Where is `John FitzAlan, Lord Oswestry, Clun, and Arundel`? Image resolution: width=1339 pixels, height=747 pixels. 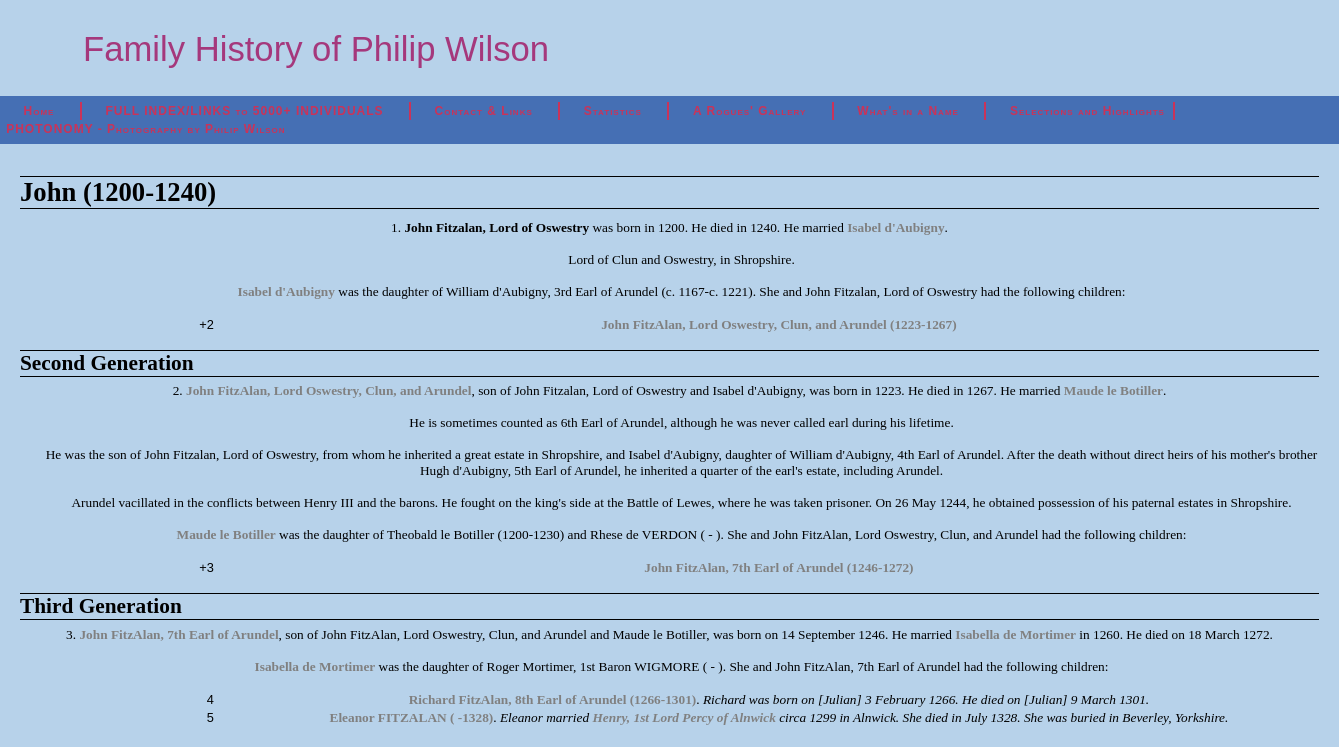
John FitzAlan, Lord Oswestry, Clun, and Arundel is located at coordinates (329, 390).